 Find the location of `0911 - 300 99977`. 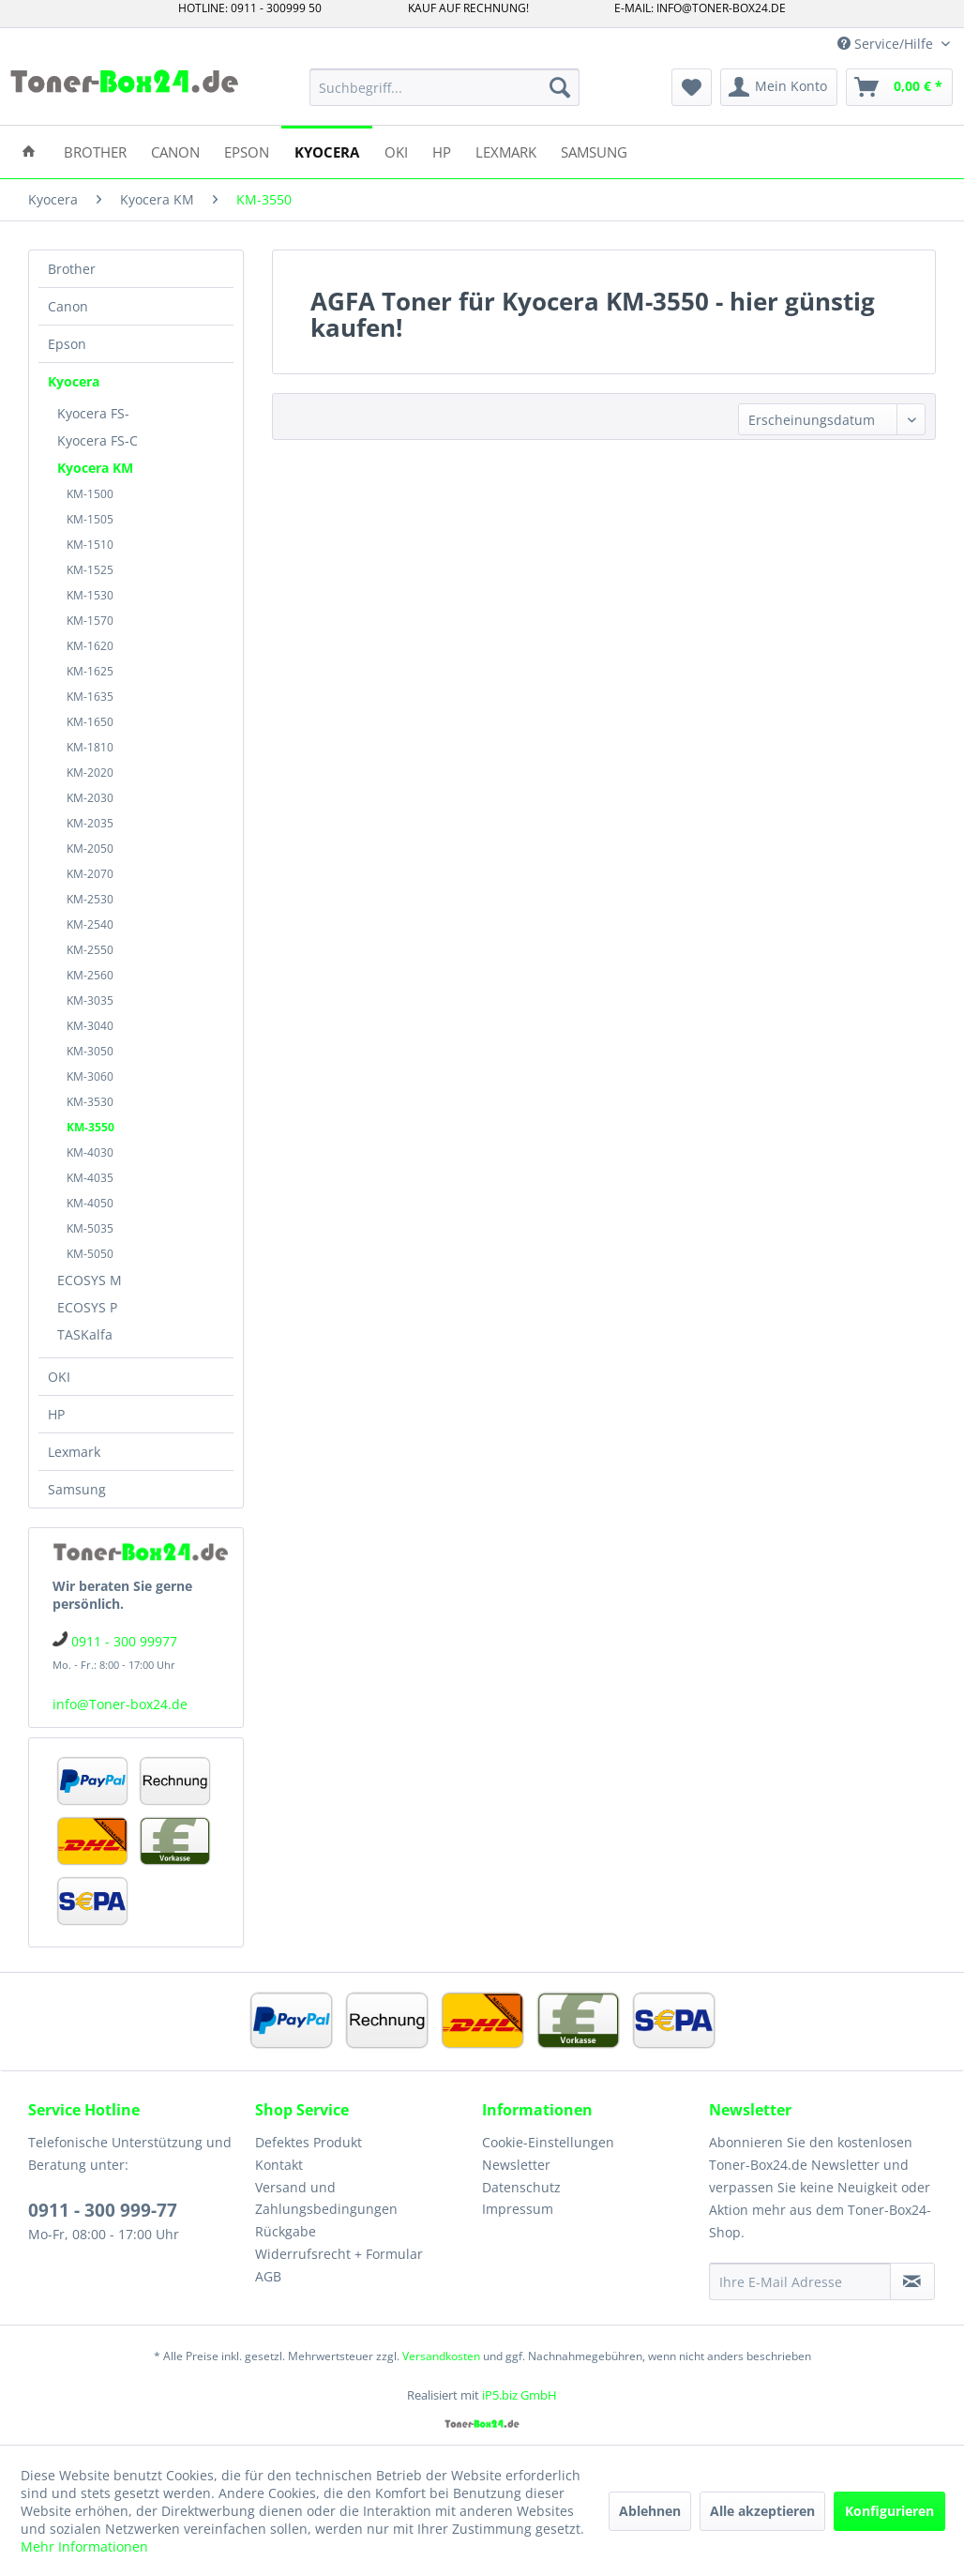

0911 - 300 99977 is located at coordinates (124, 1641).